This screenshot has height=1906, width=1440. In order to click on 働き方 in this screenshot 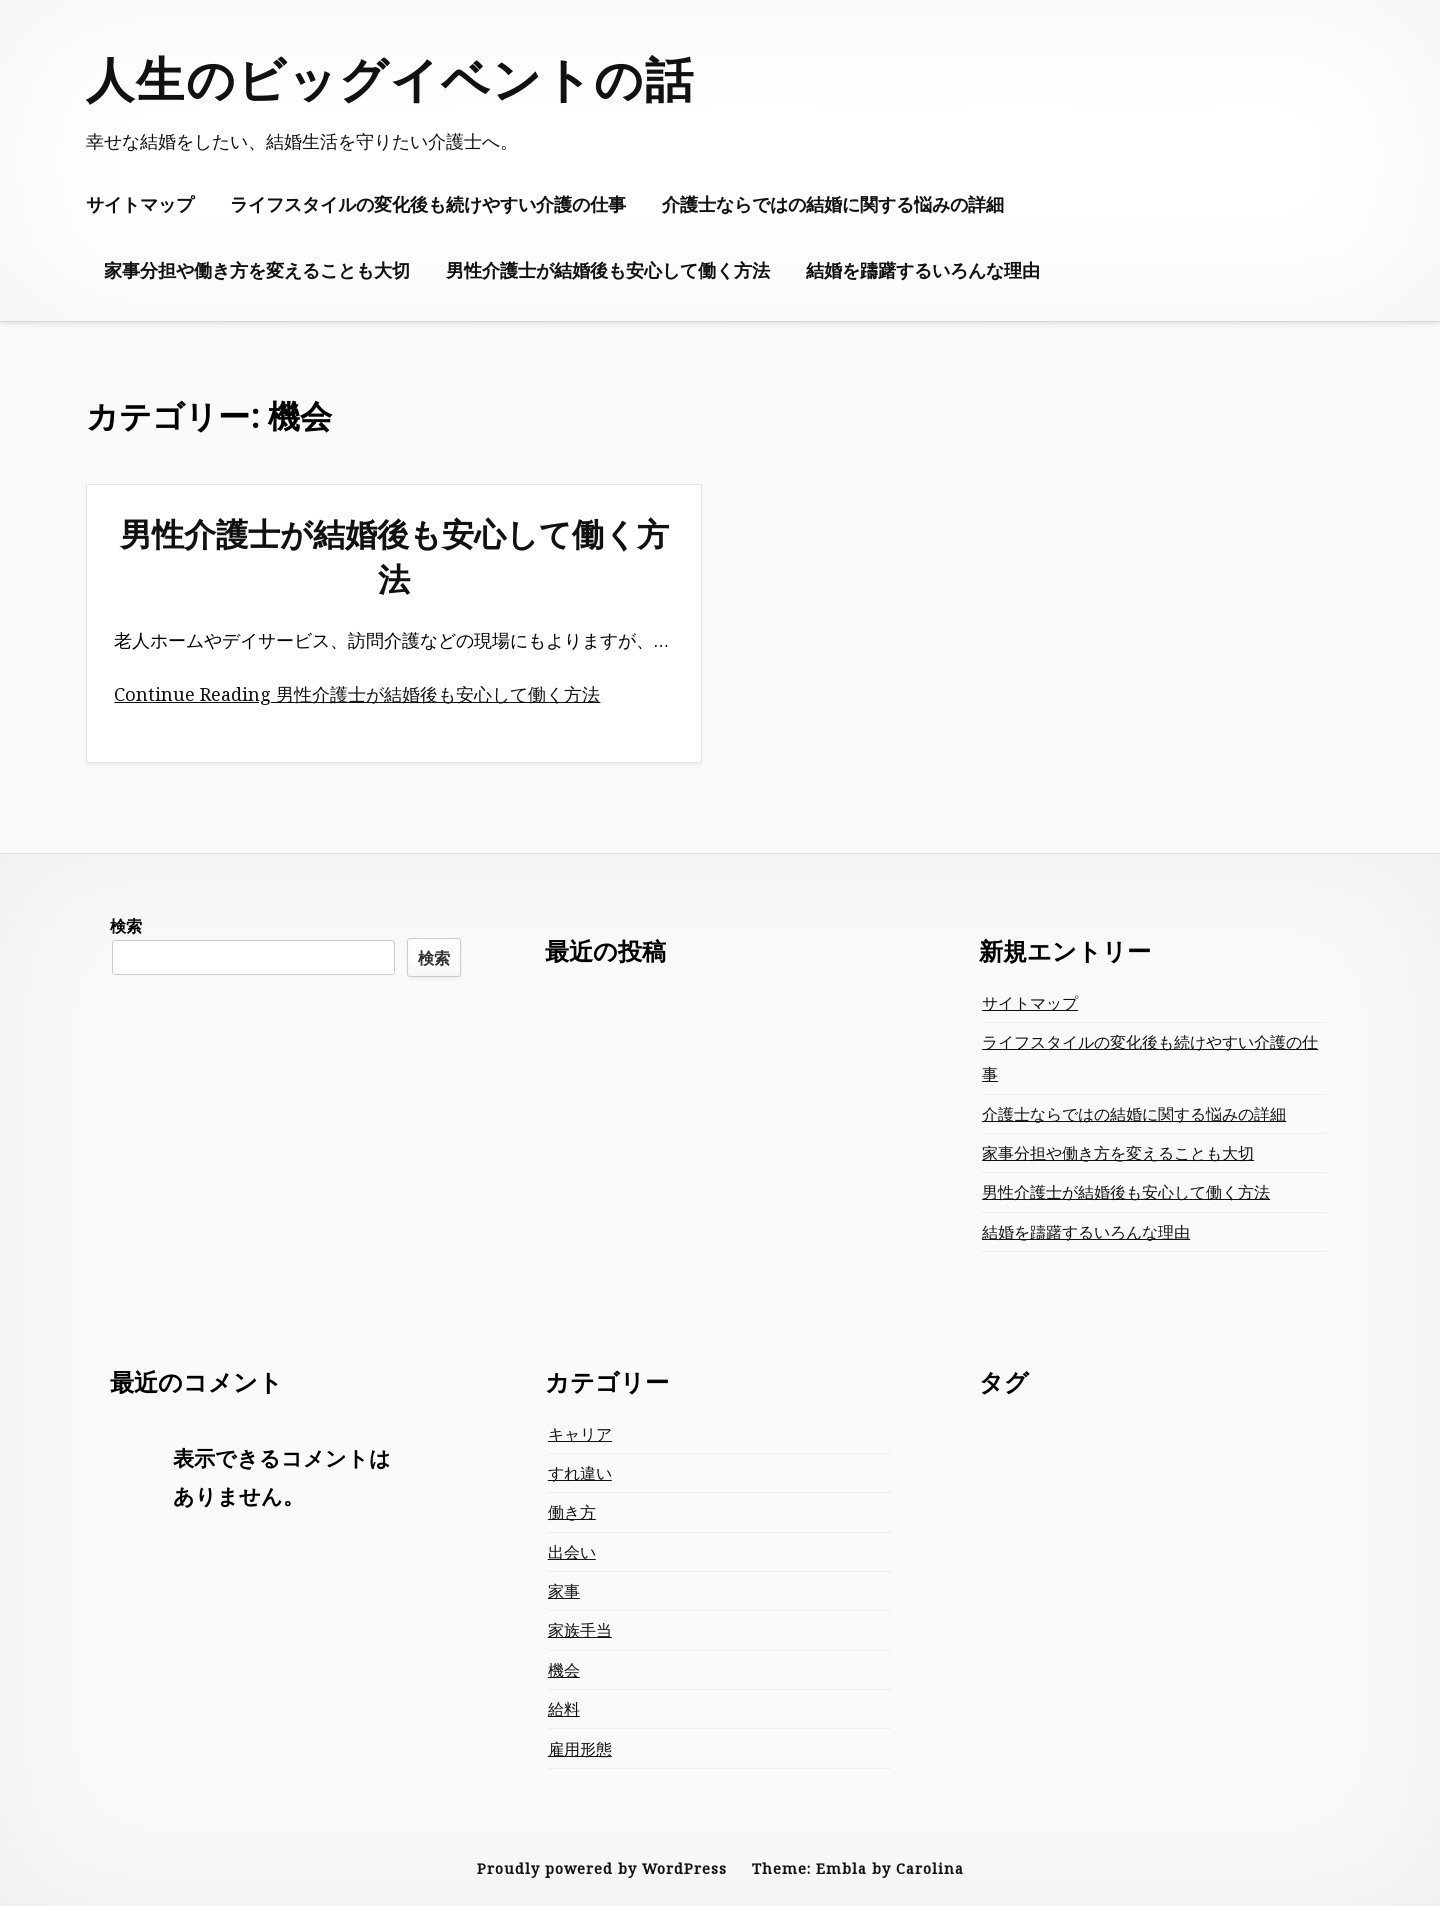, I will do `click(572, 1512)`.